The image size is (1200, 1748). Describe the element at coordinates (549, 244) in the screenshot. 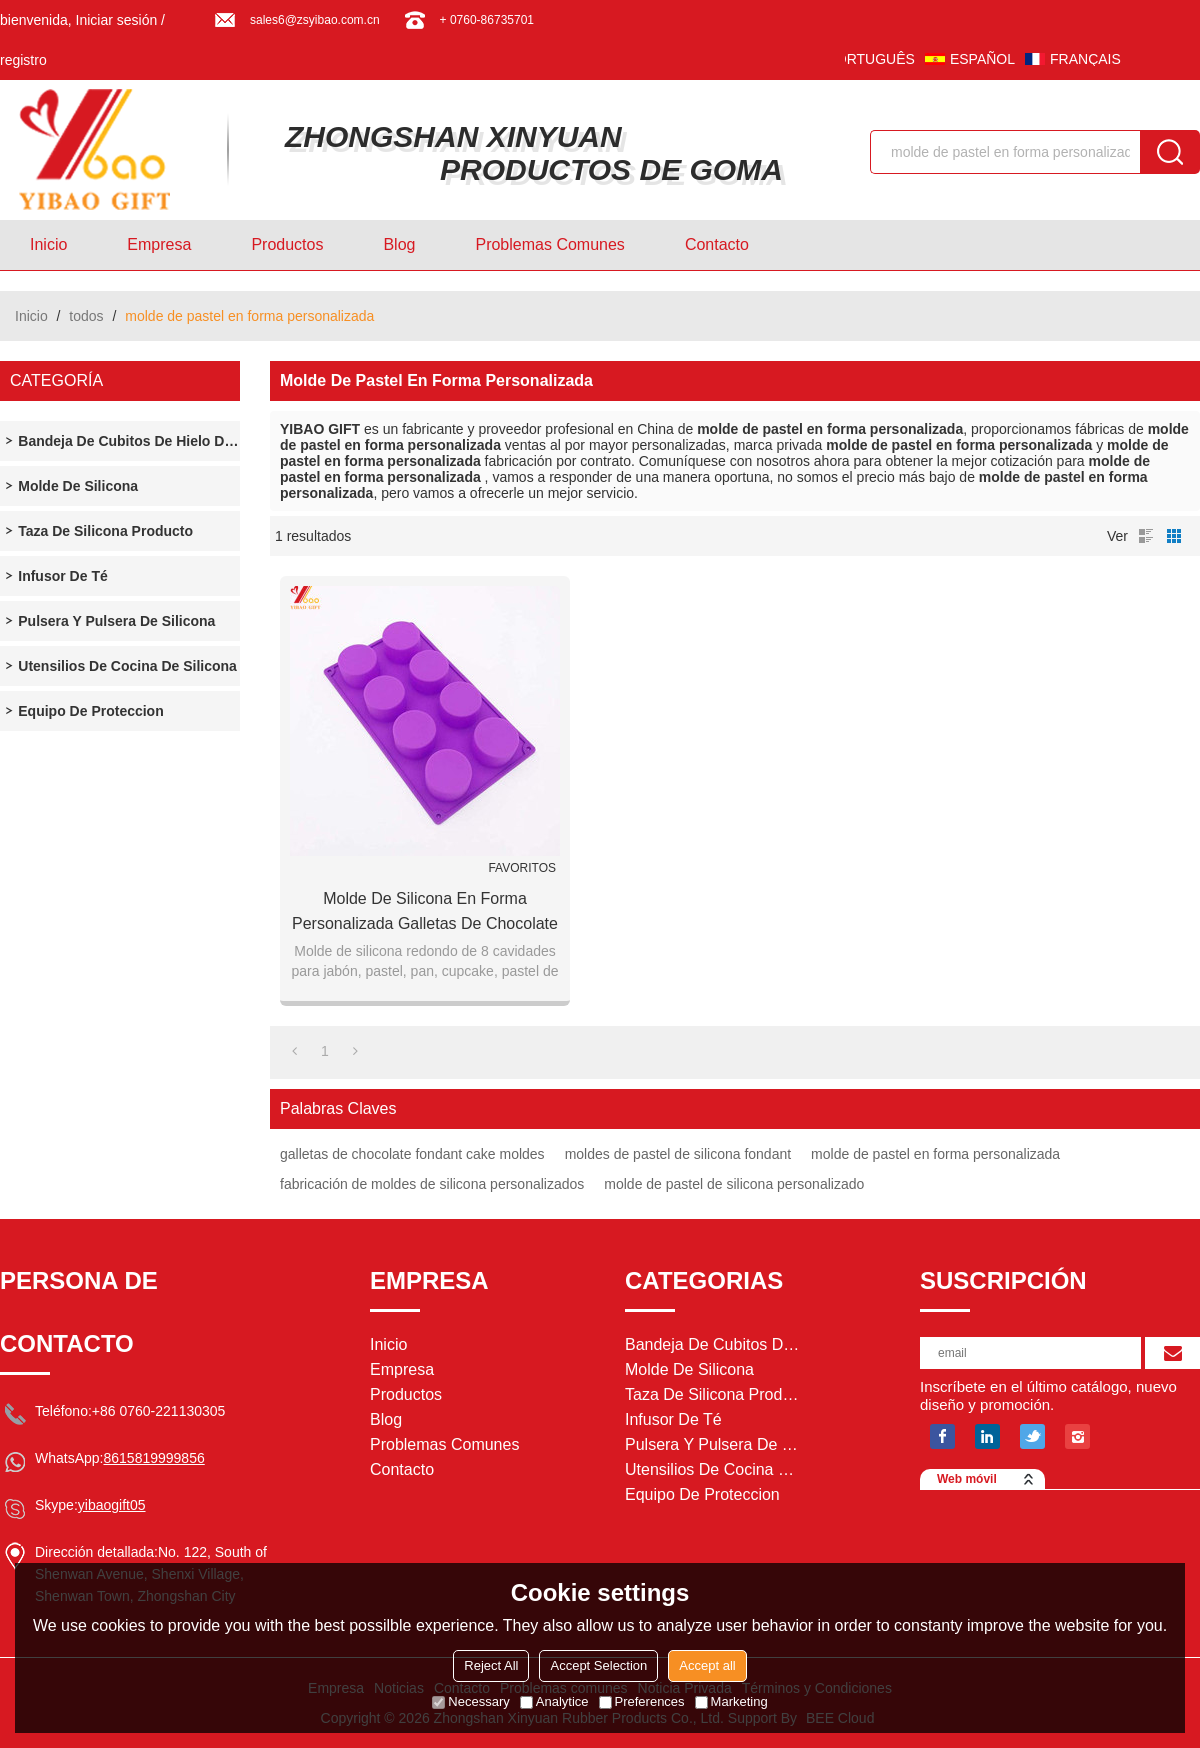

I see `Problemas comunes` at that location.